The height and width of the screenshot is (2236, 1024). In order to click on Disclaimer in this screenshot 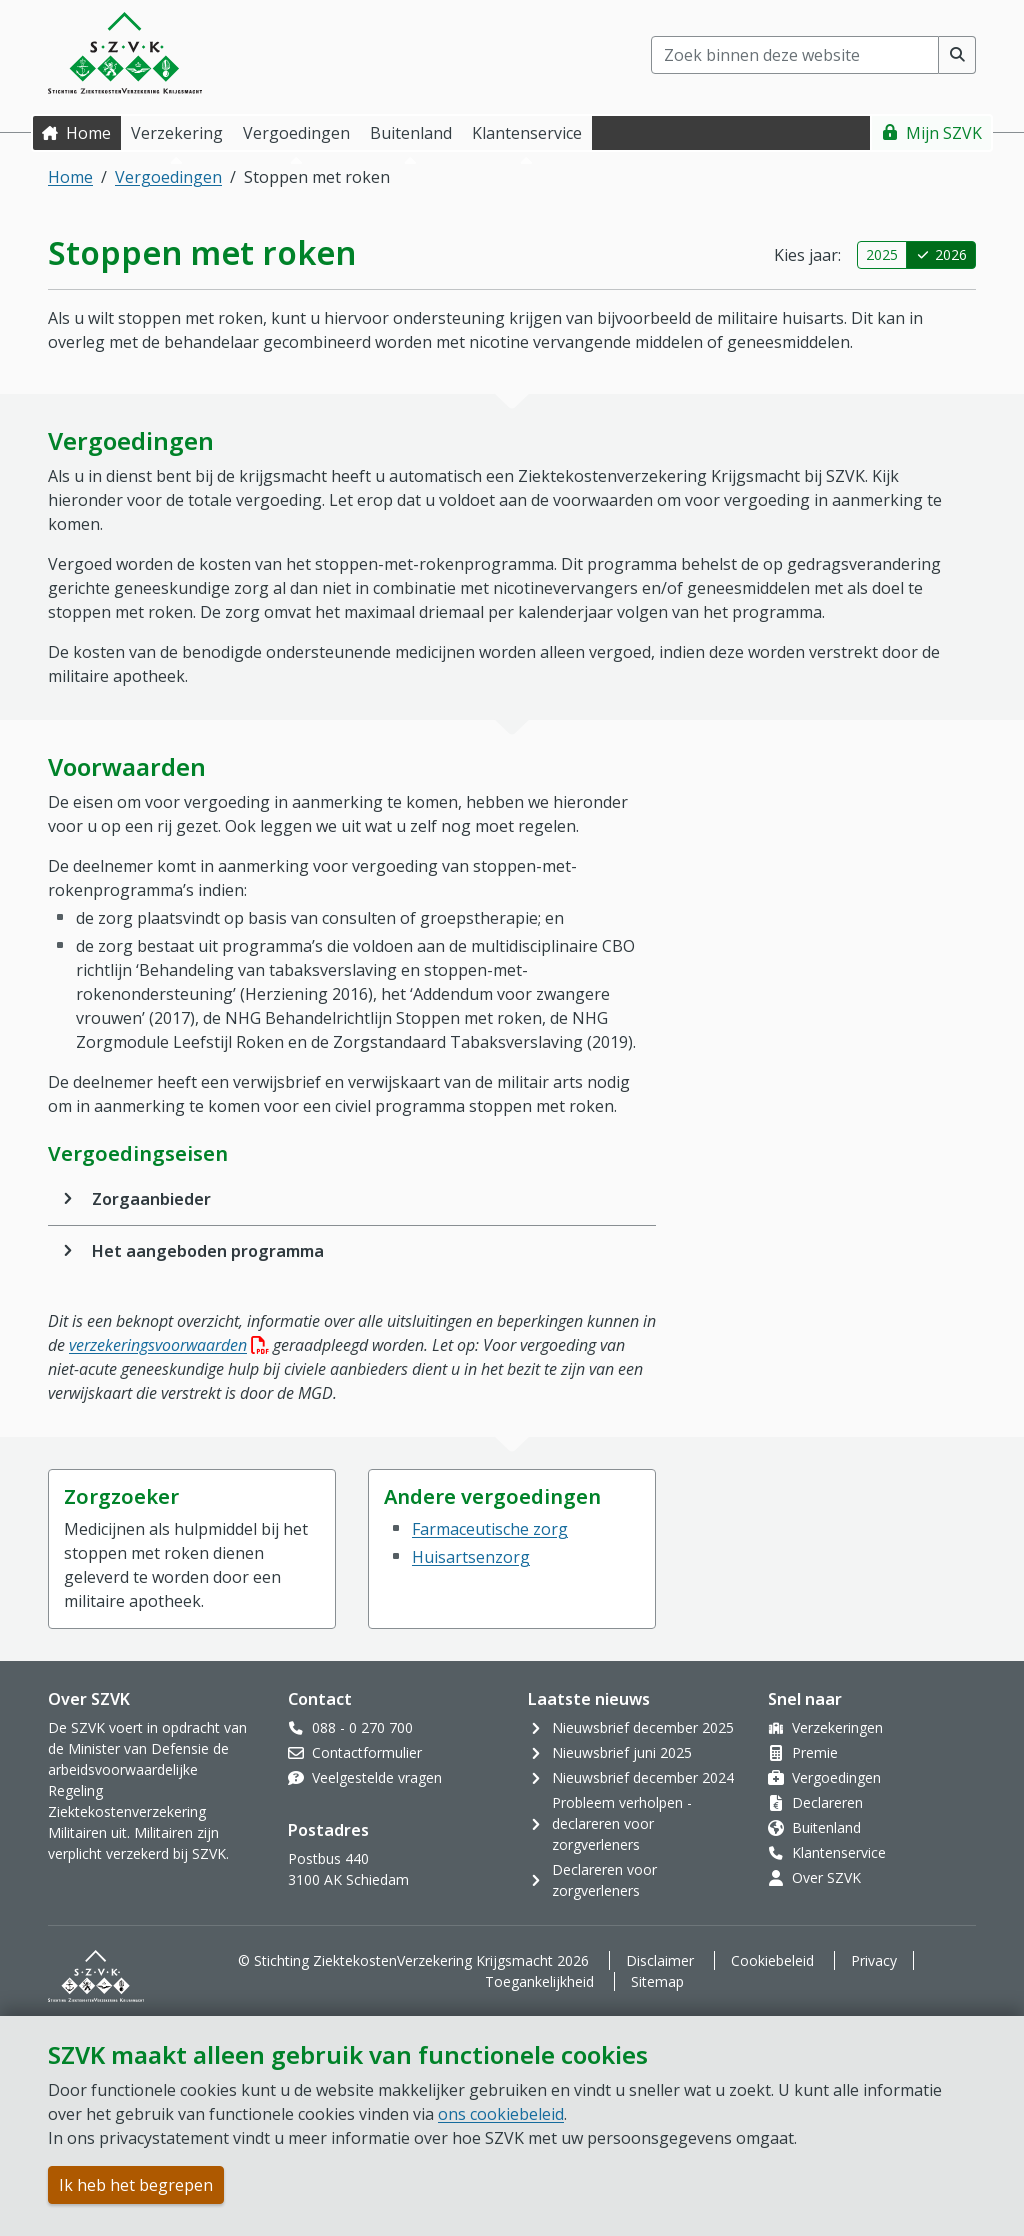, I will do `click(660, 1960)`.